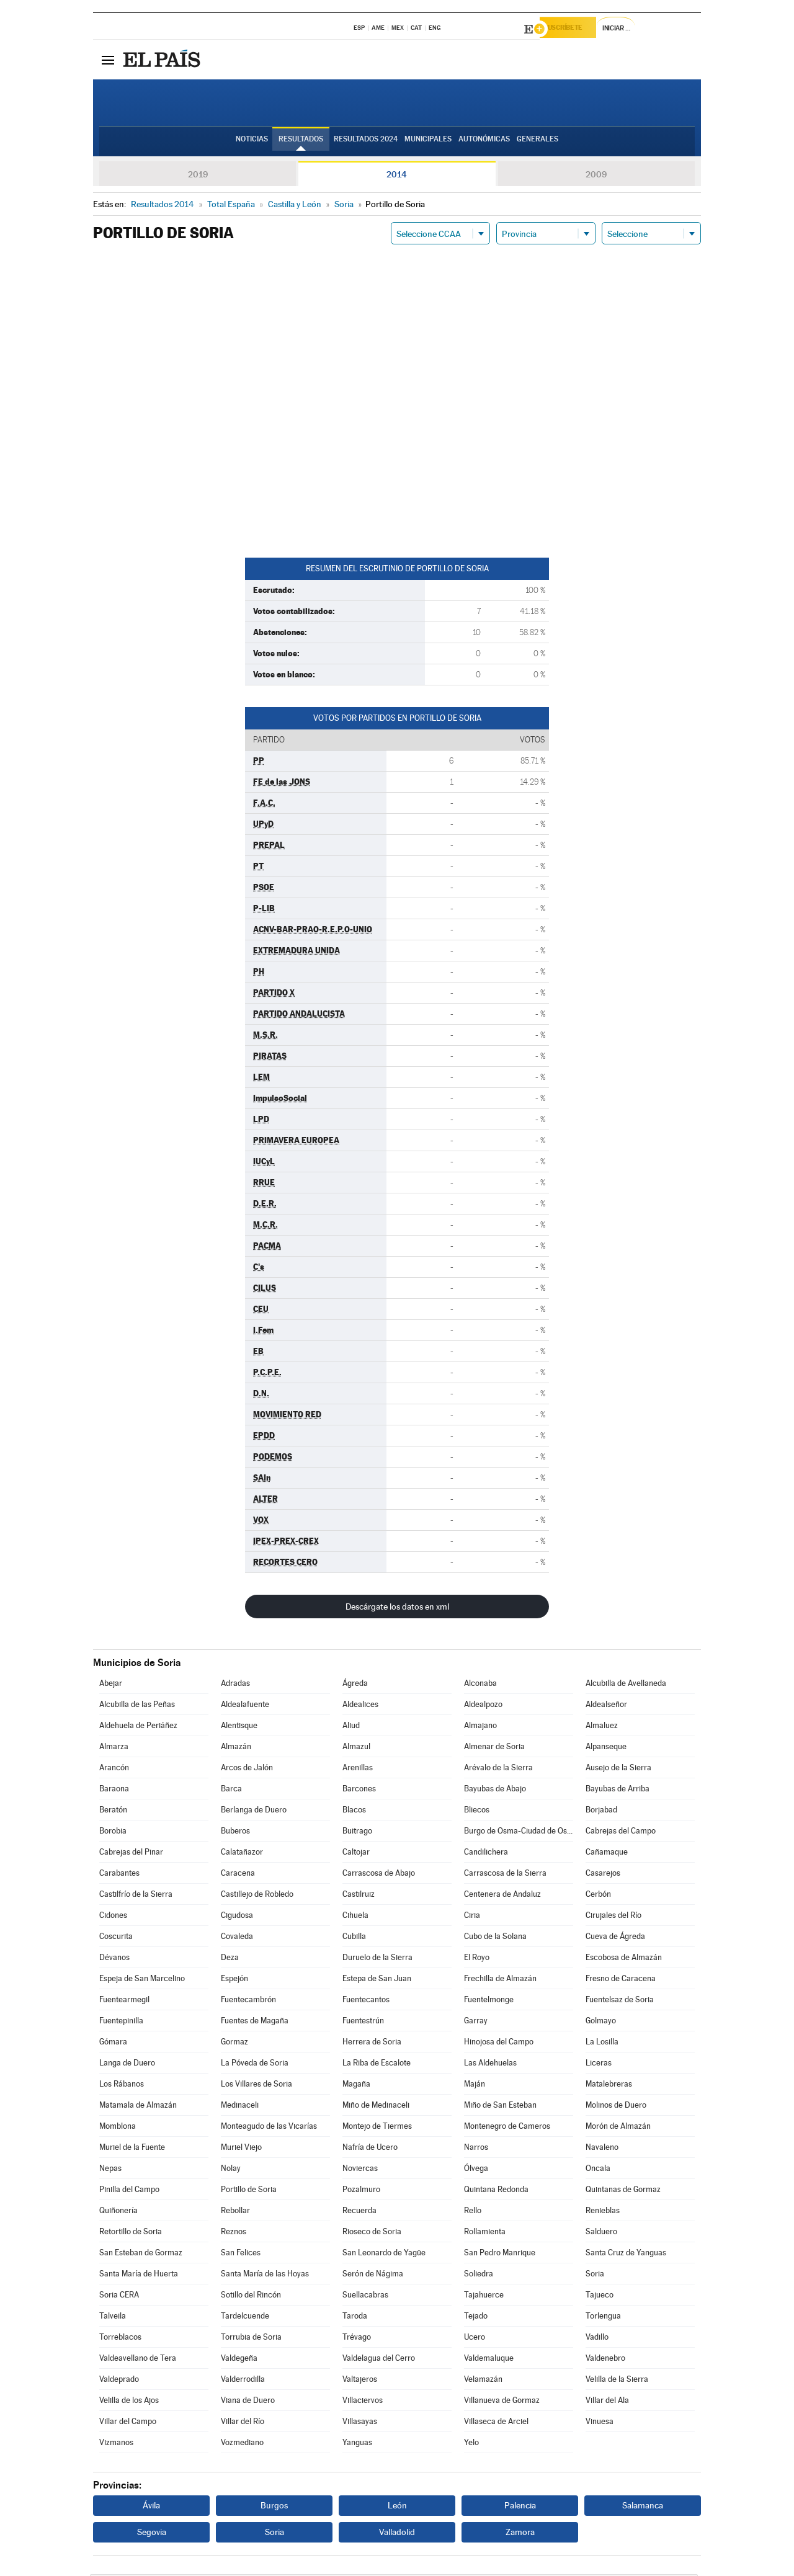  I want to click on Cabrejas del Campo, so click(621, 1832).